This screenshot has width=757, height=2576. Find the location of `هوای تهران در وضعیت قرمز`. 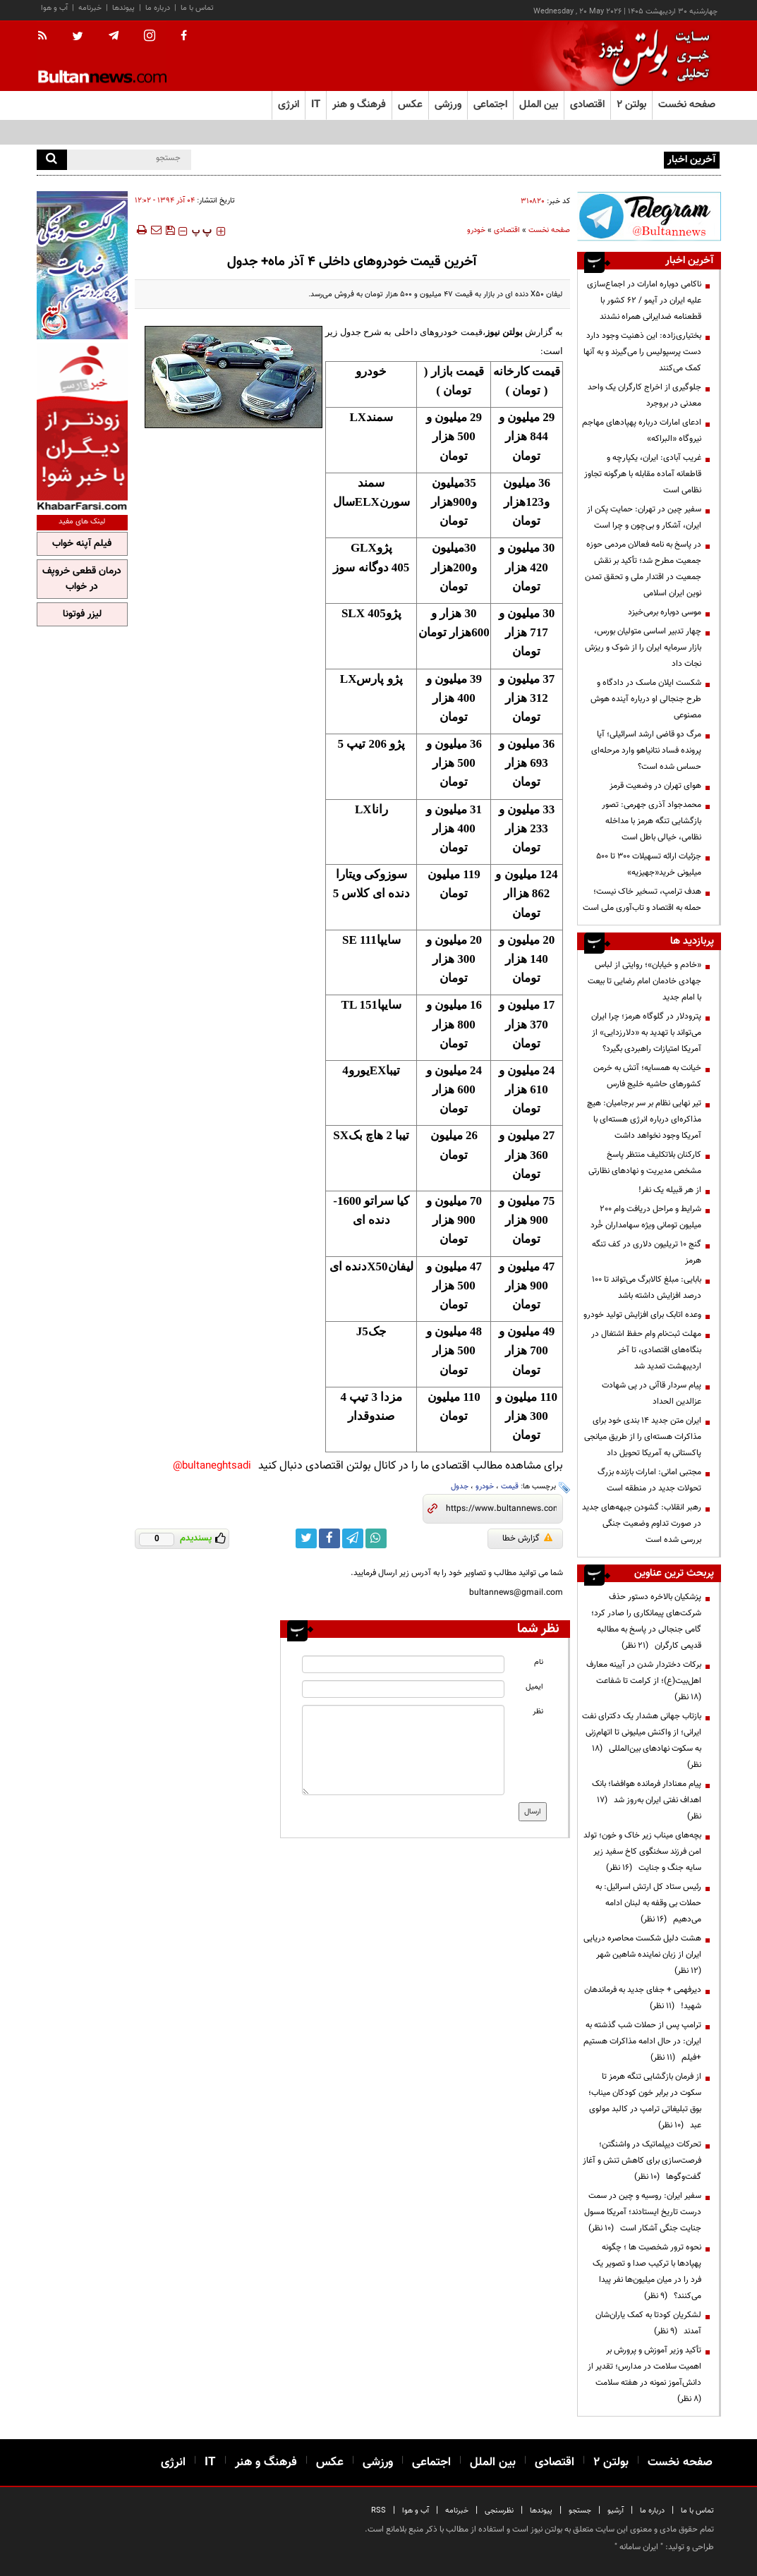

هوای تهران در وضعیت قرمز is located at coordinates (655, 785).